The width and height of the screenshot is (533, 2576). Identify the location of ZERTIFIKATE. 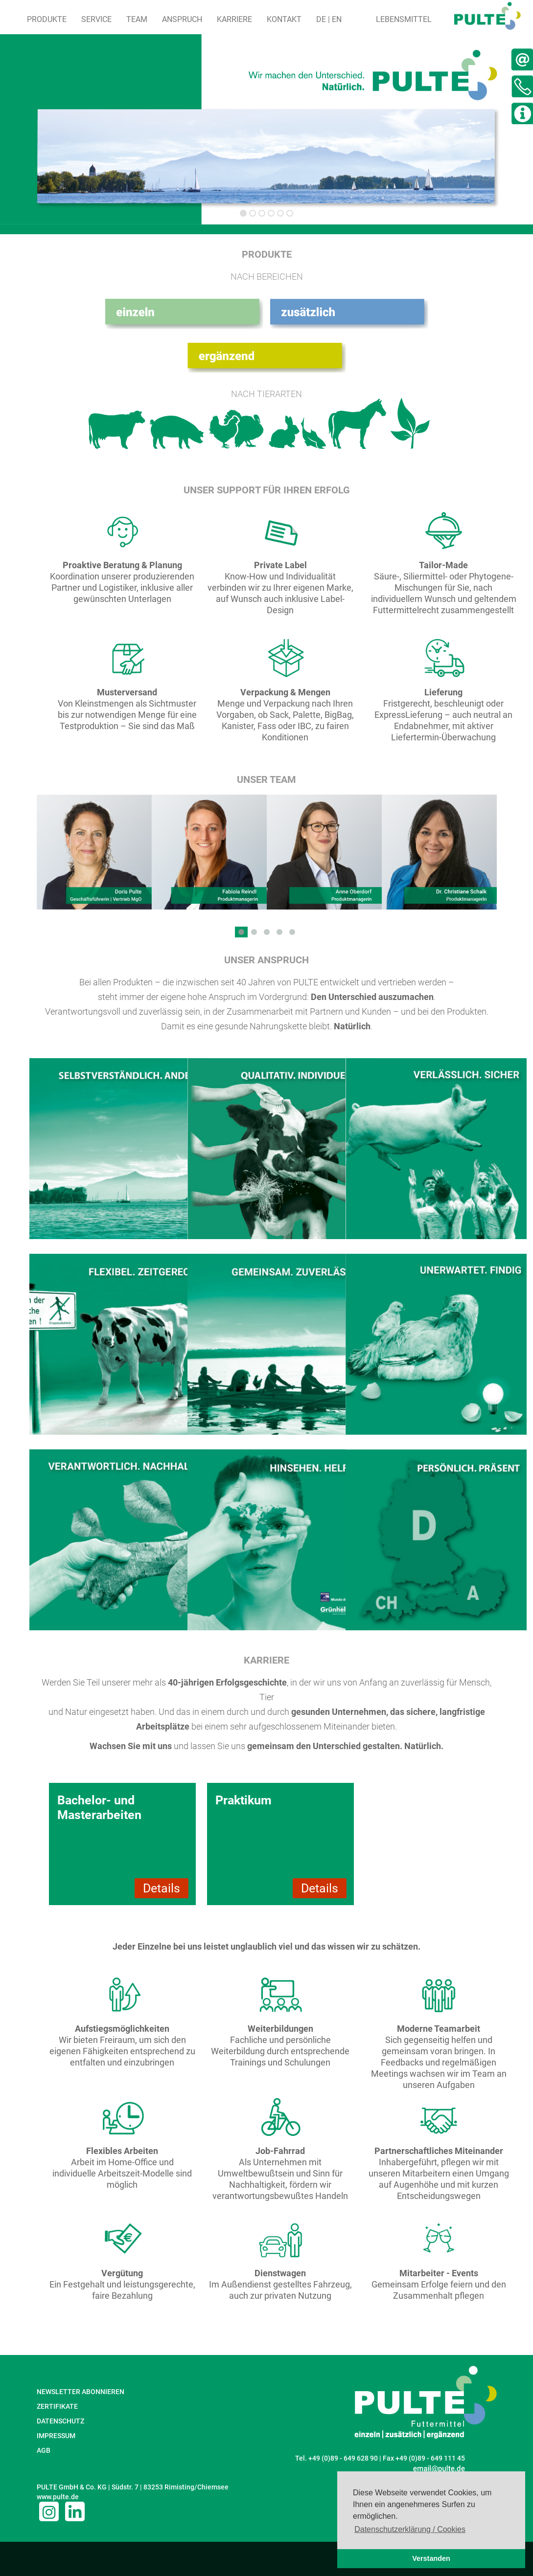
(57, 2406).